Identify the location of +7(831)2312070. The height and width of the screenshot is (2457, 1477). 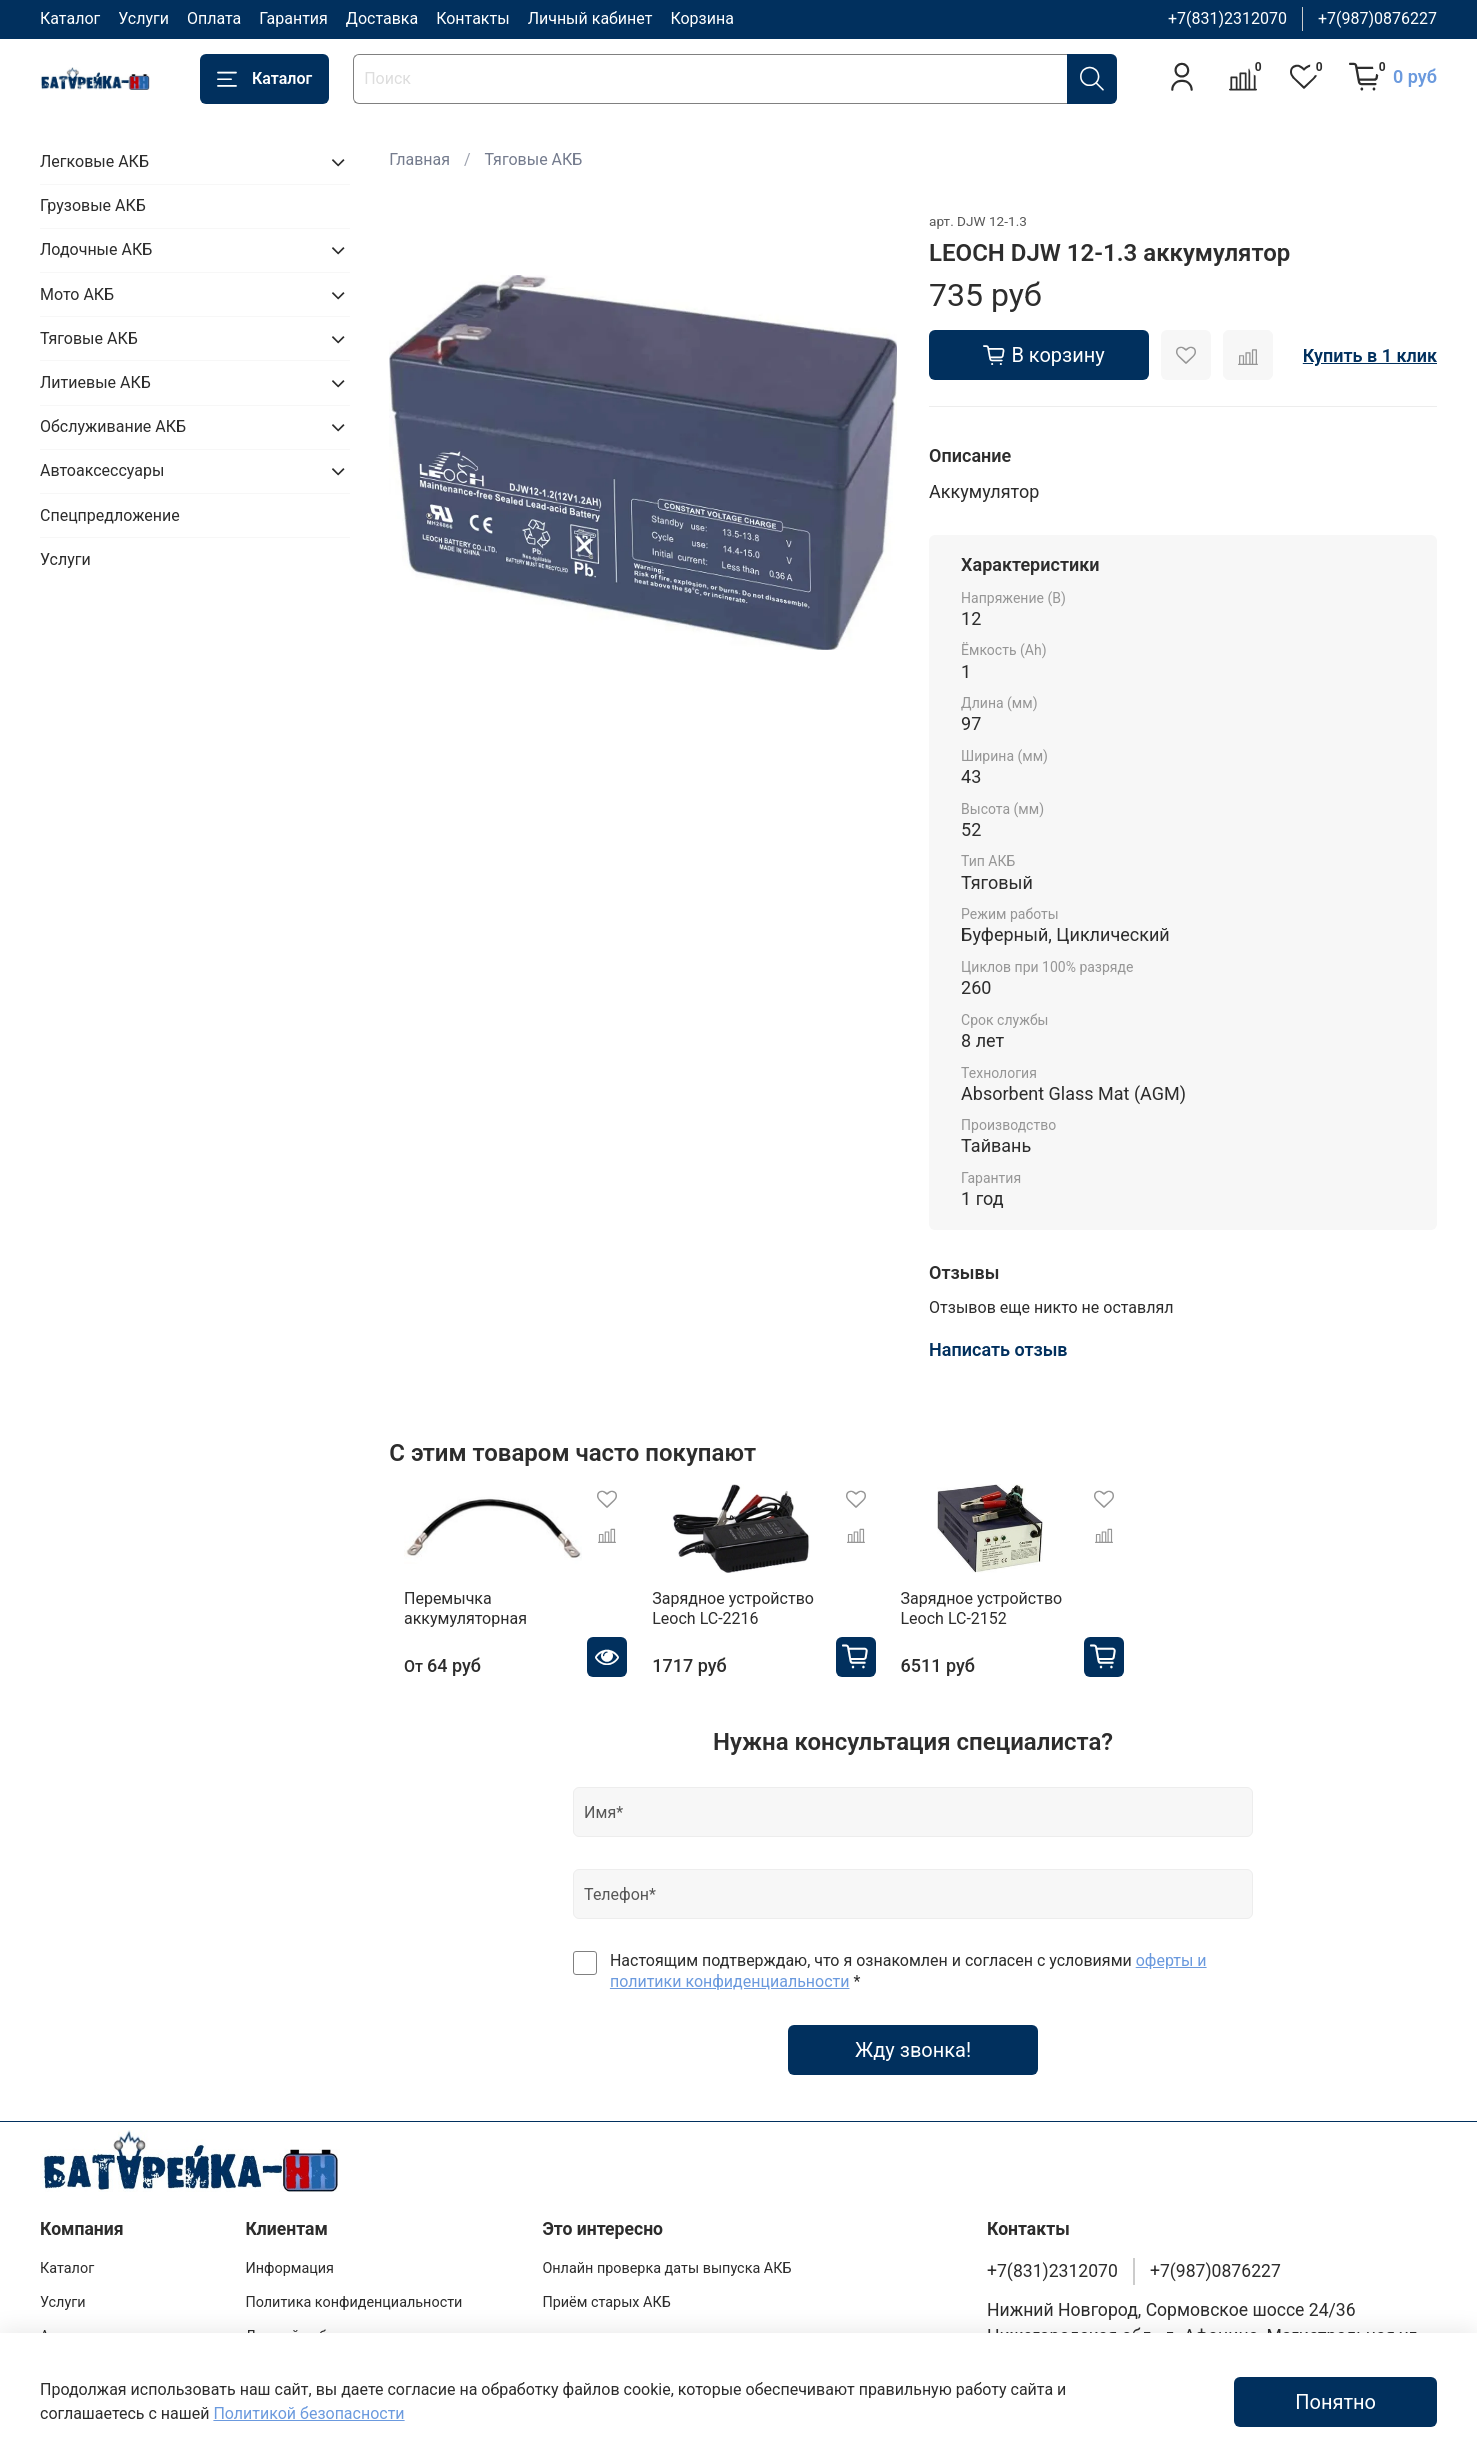
(1227, 18).